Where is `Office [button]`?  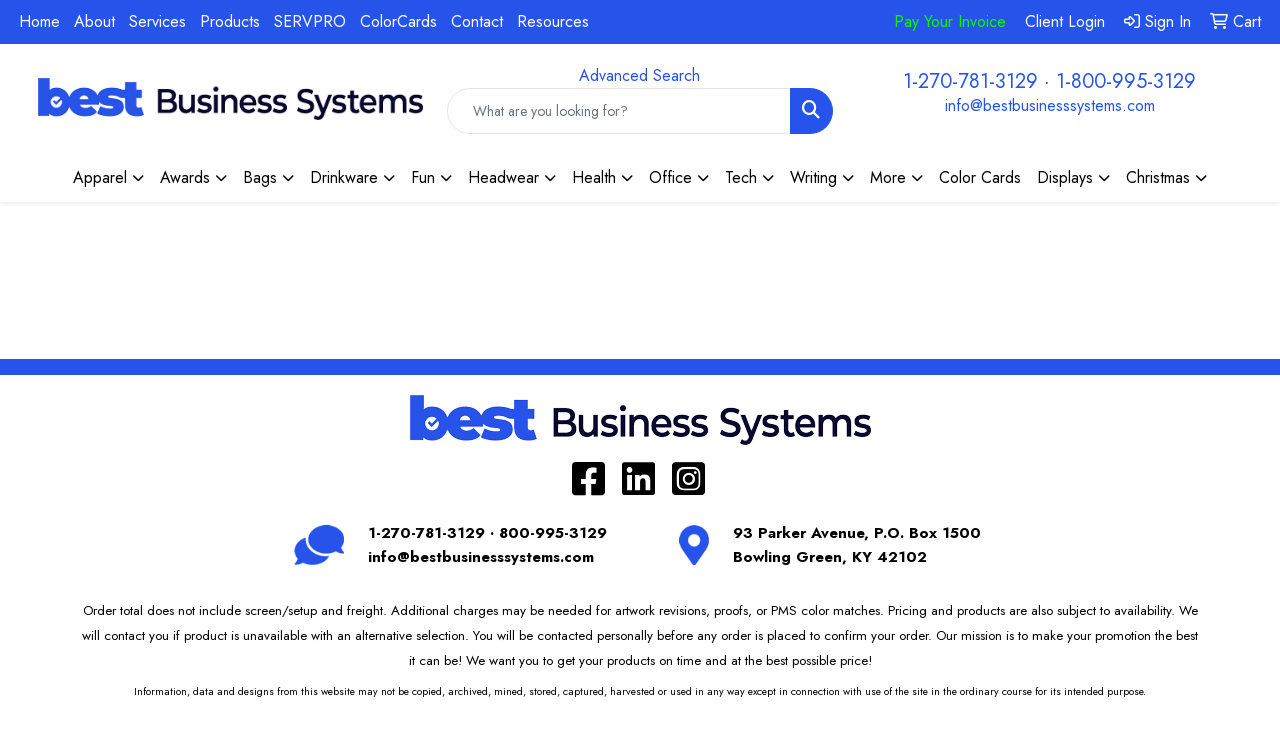
Office [button] is located at coordinates (670, 177).